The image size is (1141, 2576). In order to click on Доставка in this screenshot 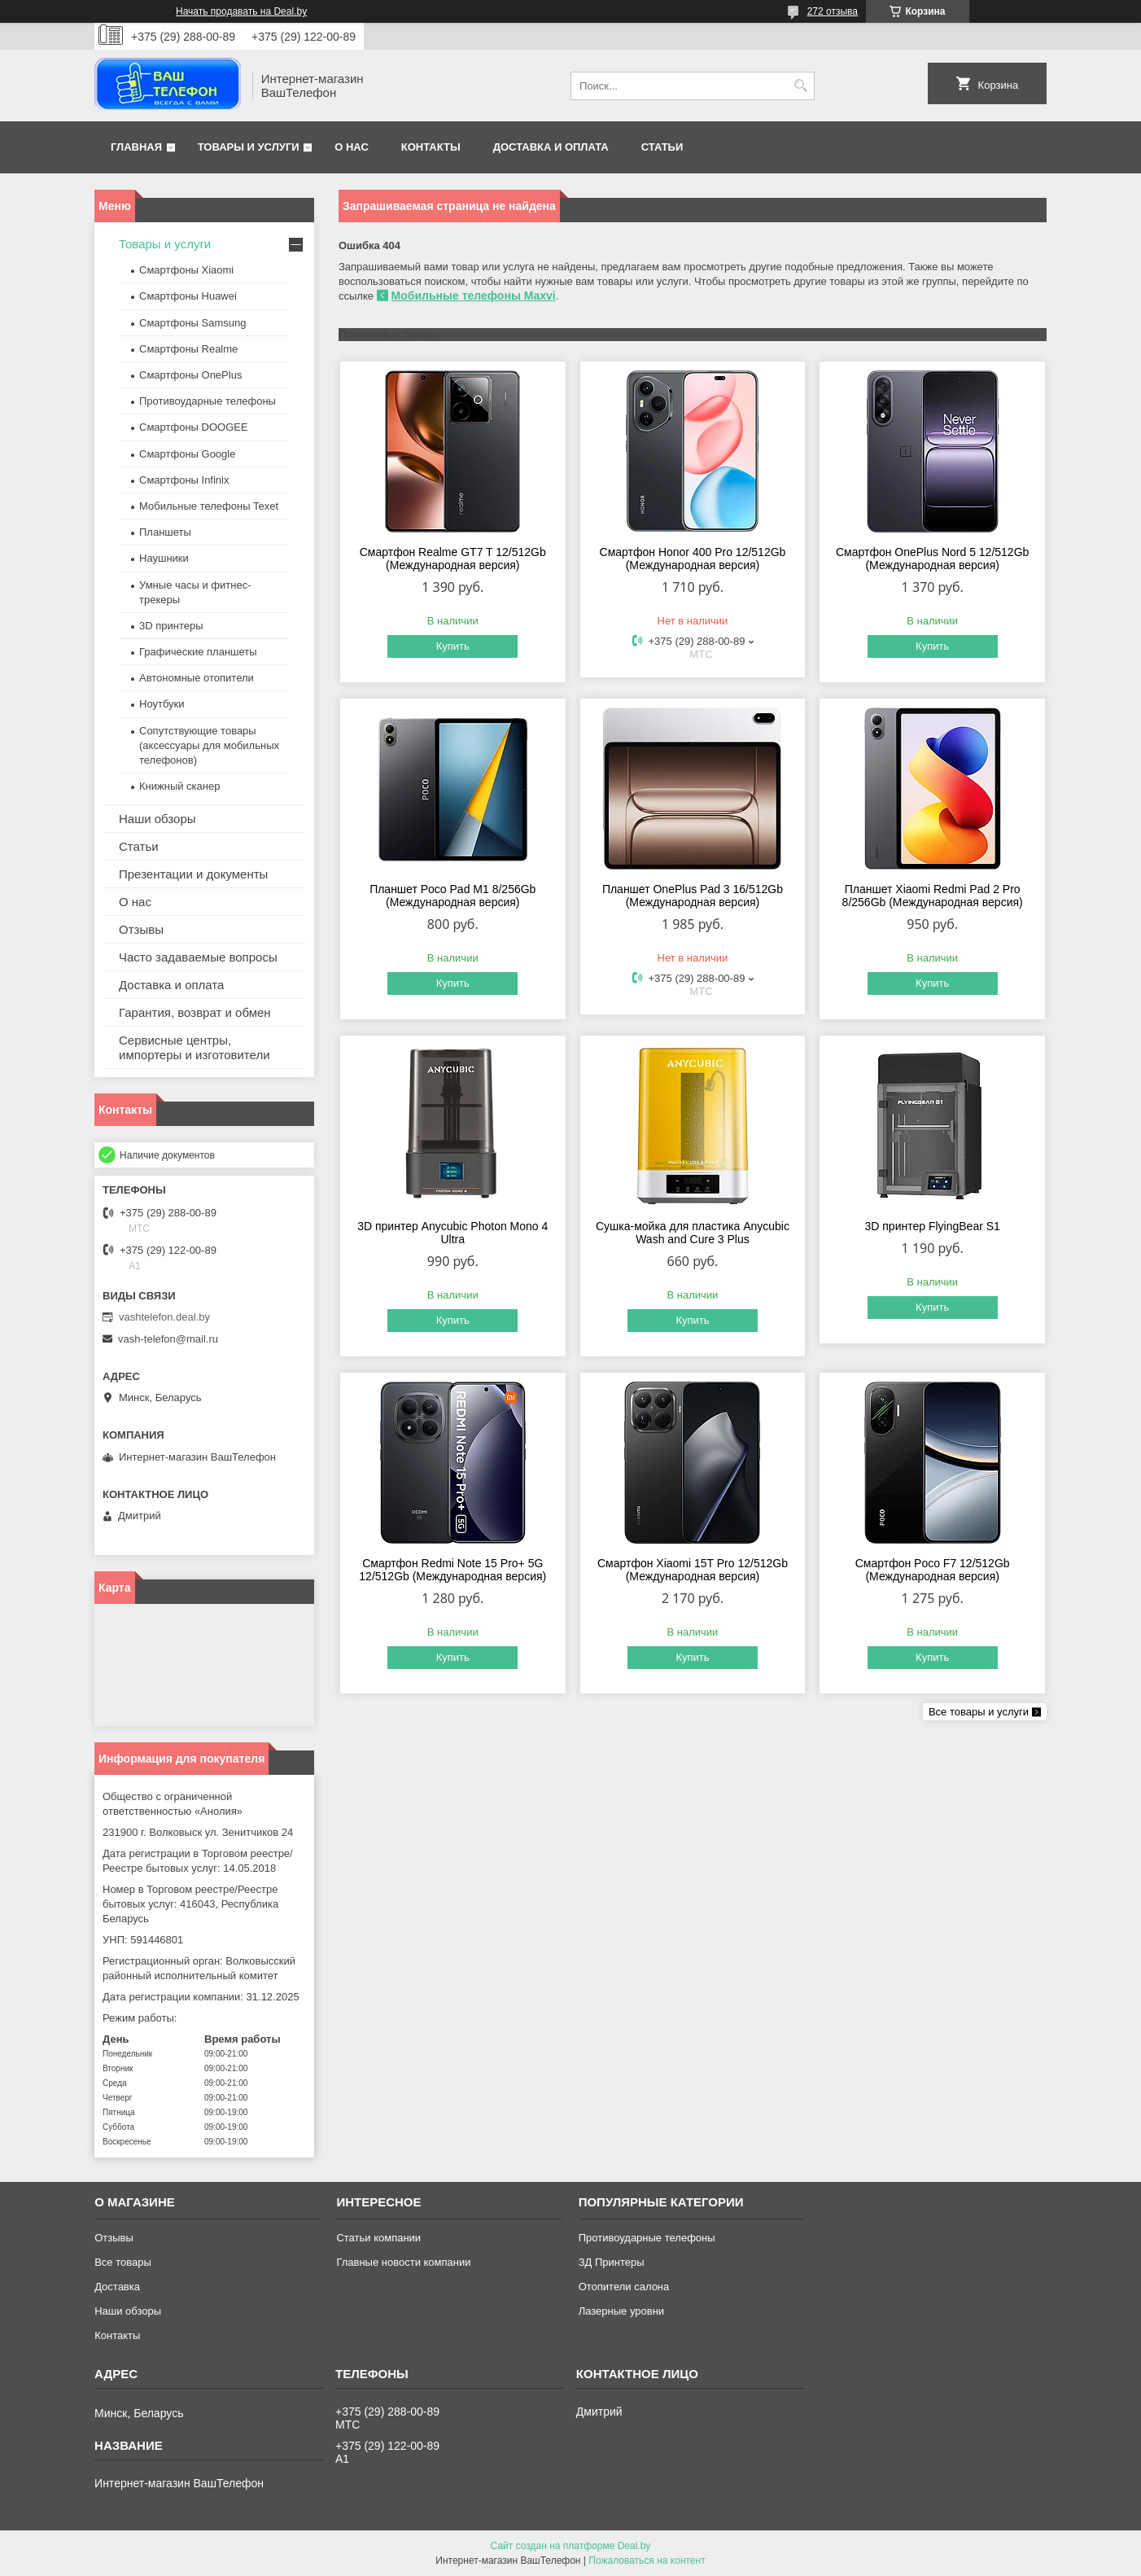, I will do `click(117, 2286)`.